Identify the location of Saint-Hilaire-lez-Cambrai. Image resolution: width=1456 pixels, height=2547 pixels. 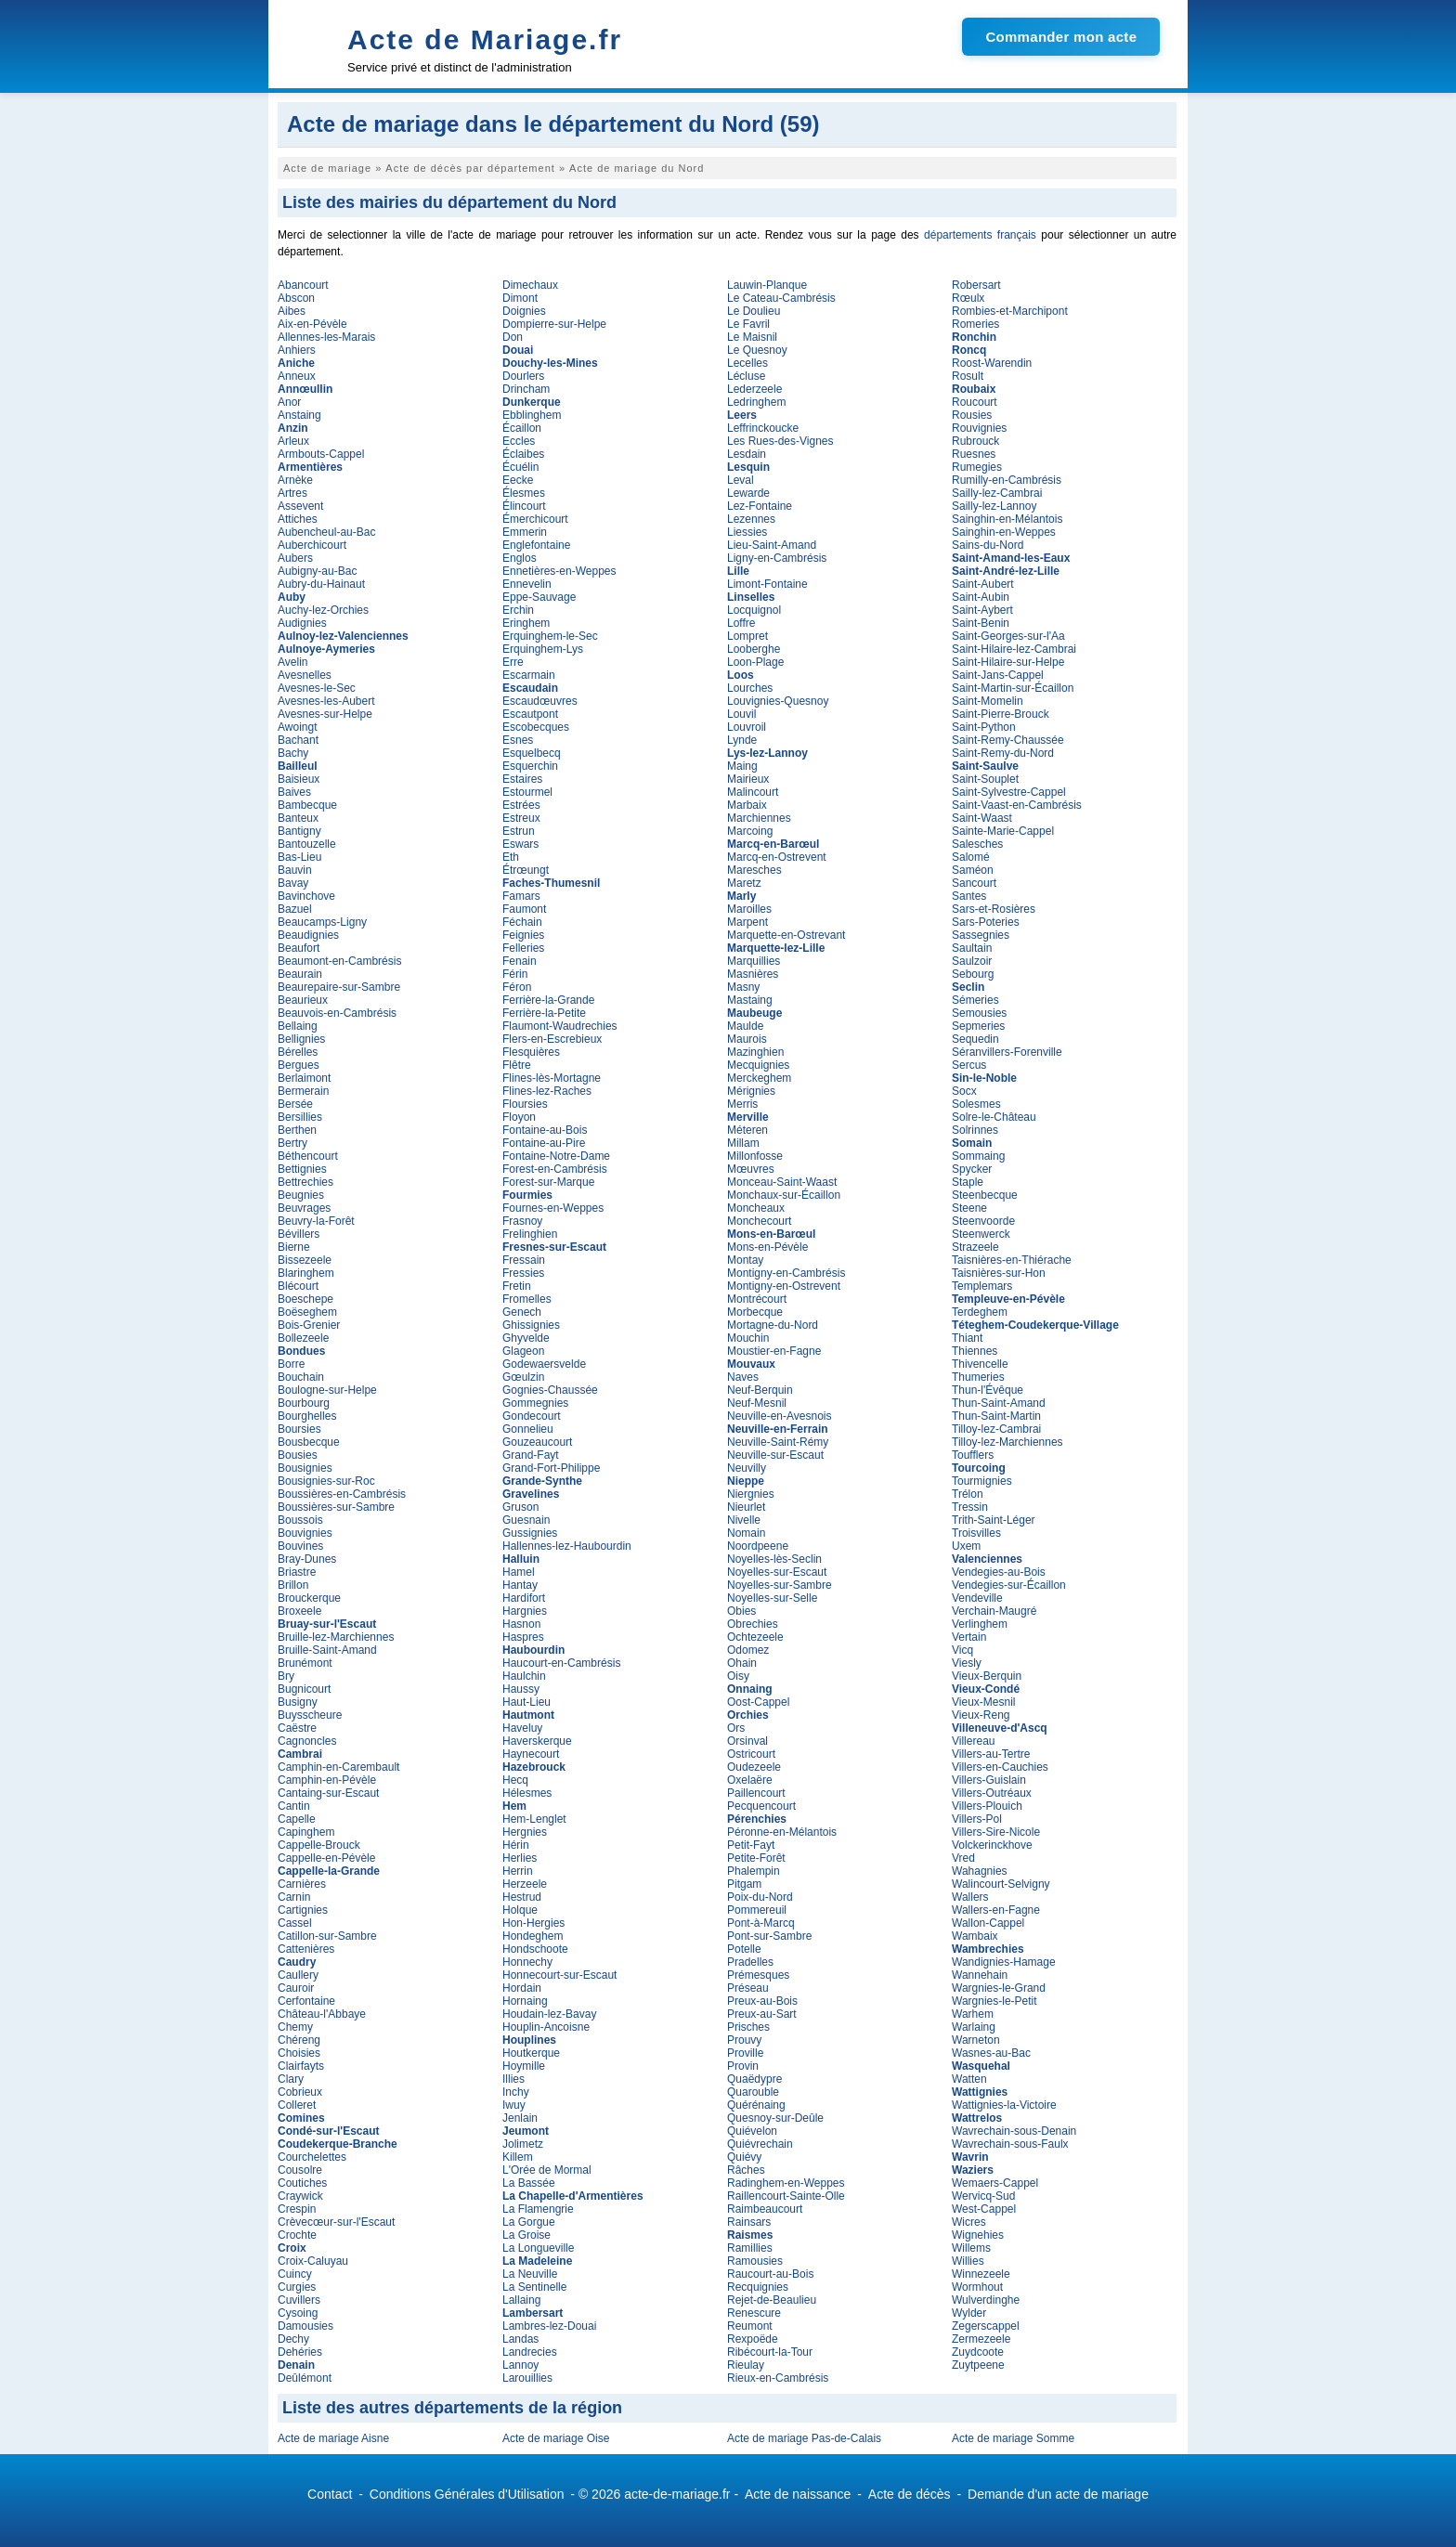
(1014, 649).